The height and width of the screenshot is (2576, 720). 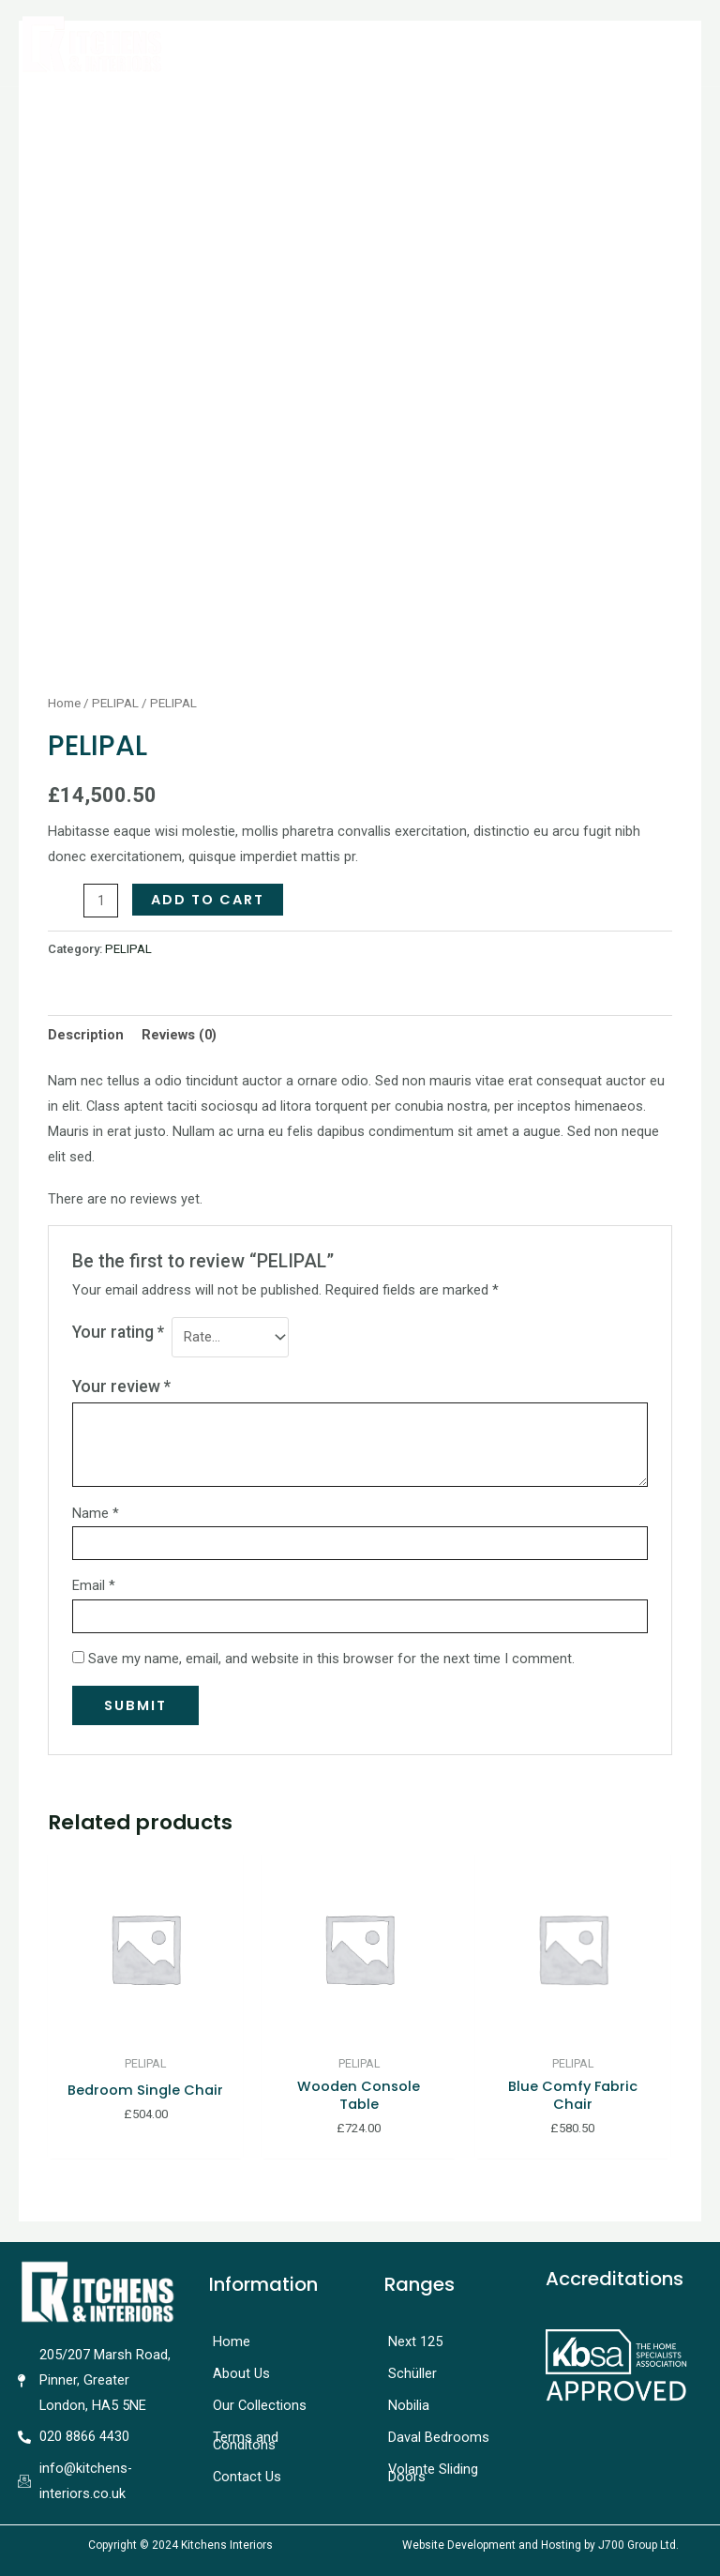 What do you see at coordinates (86, 1034) in the screenshot?
I see `Description` at bounding box center [86, 1034].